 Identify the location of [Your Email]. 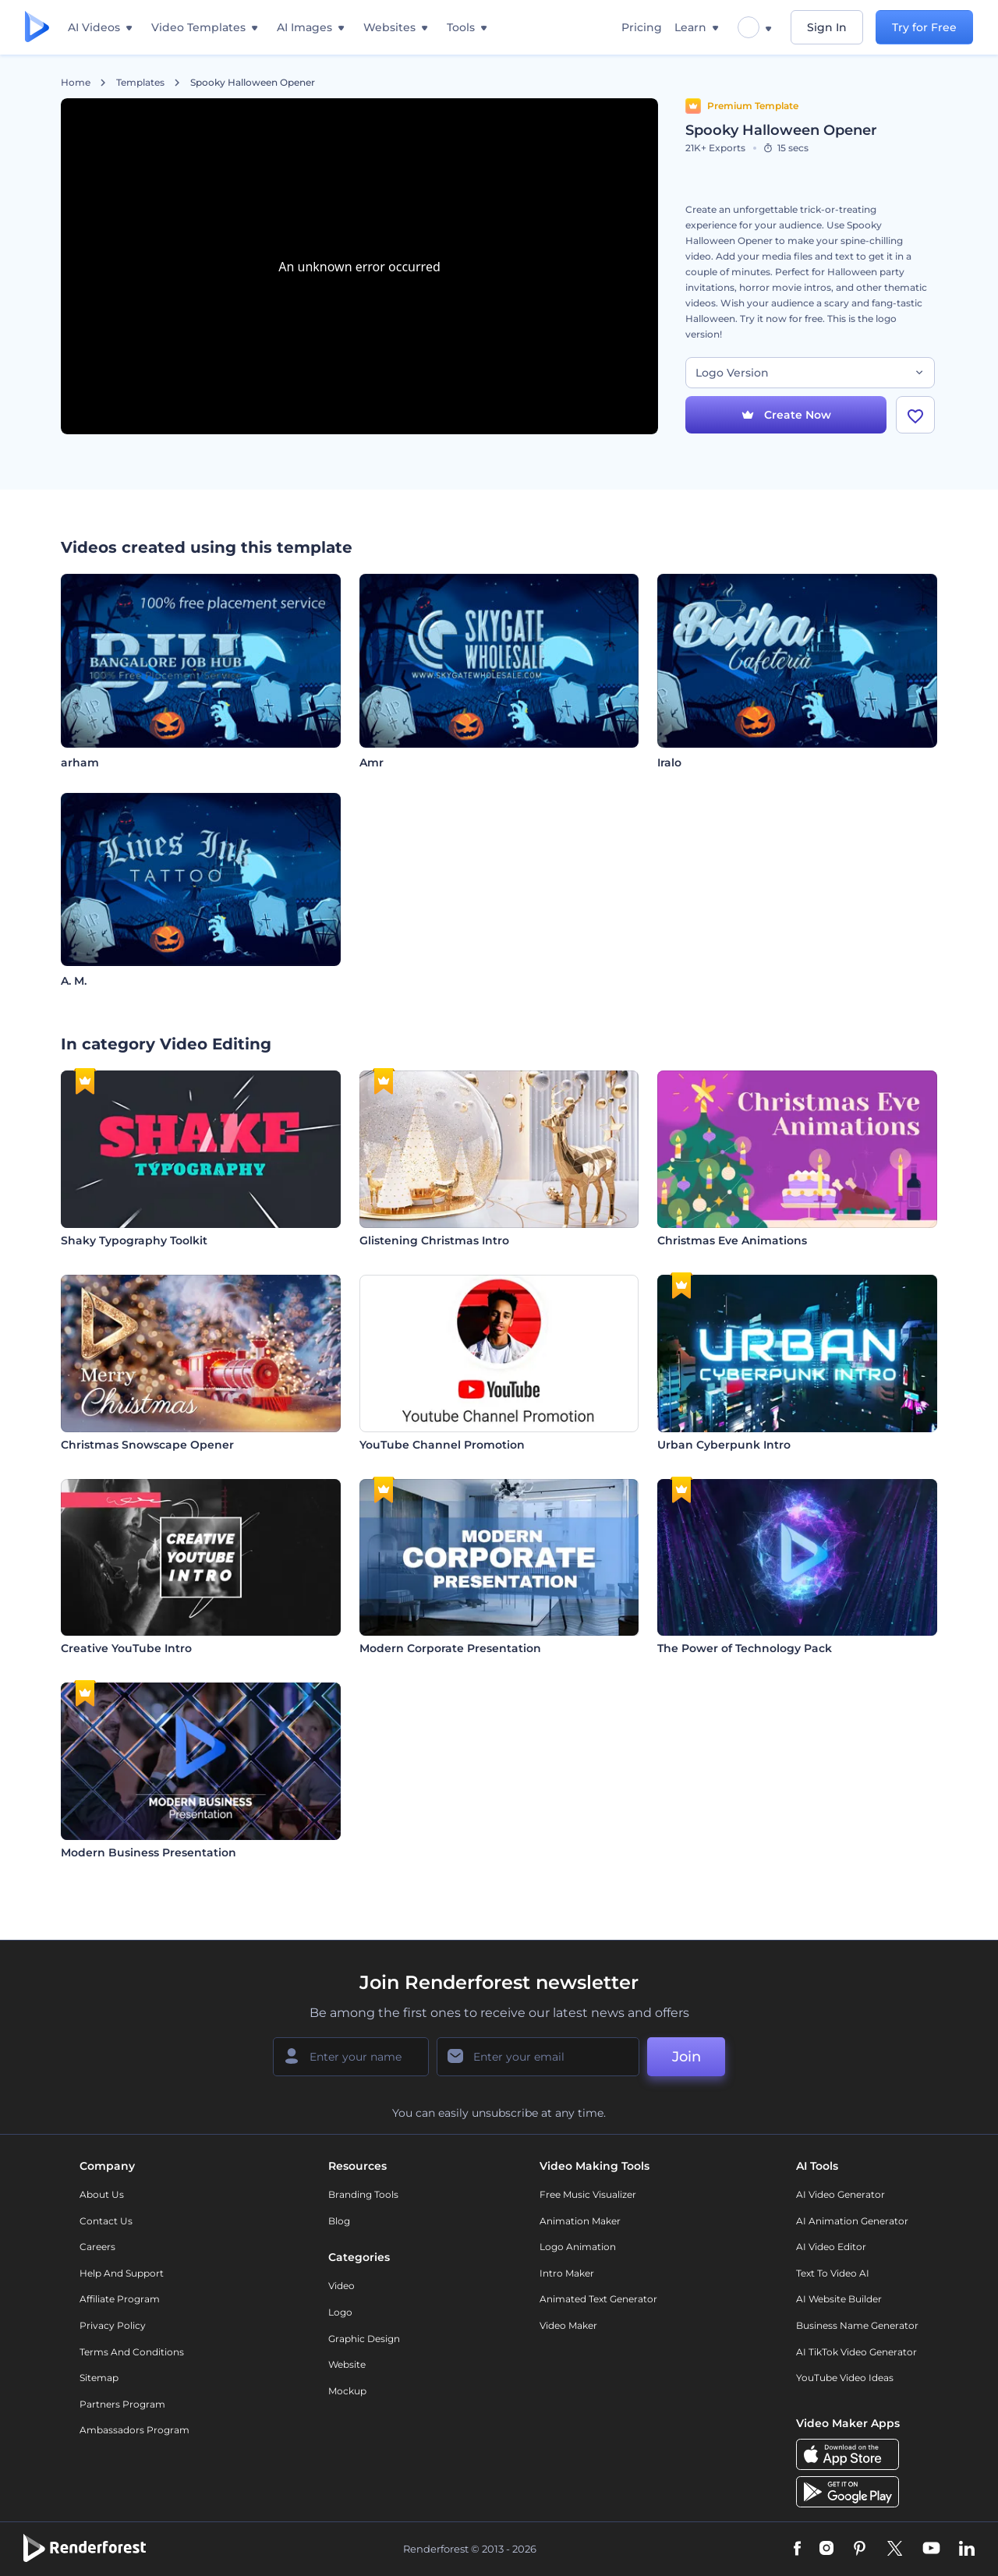
(538, 2056).